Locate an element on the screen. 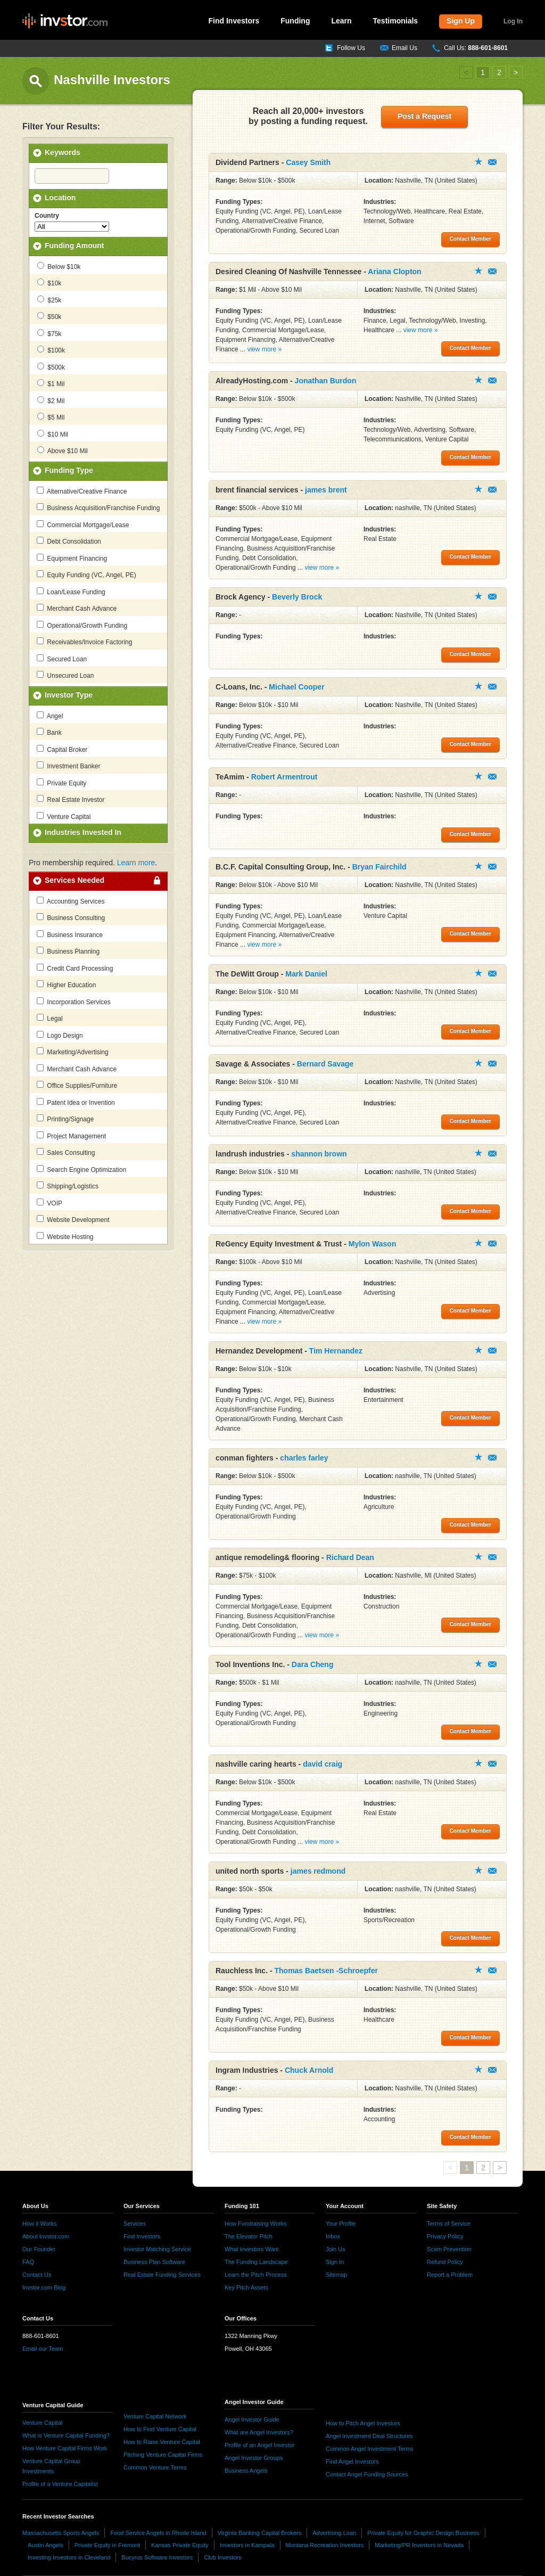 This screenshot has width=545, height=2576. Legal is located at coordinates (50, 1018).